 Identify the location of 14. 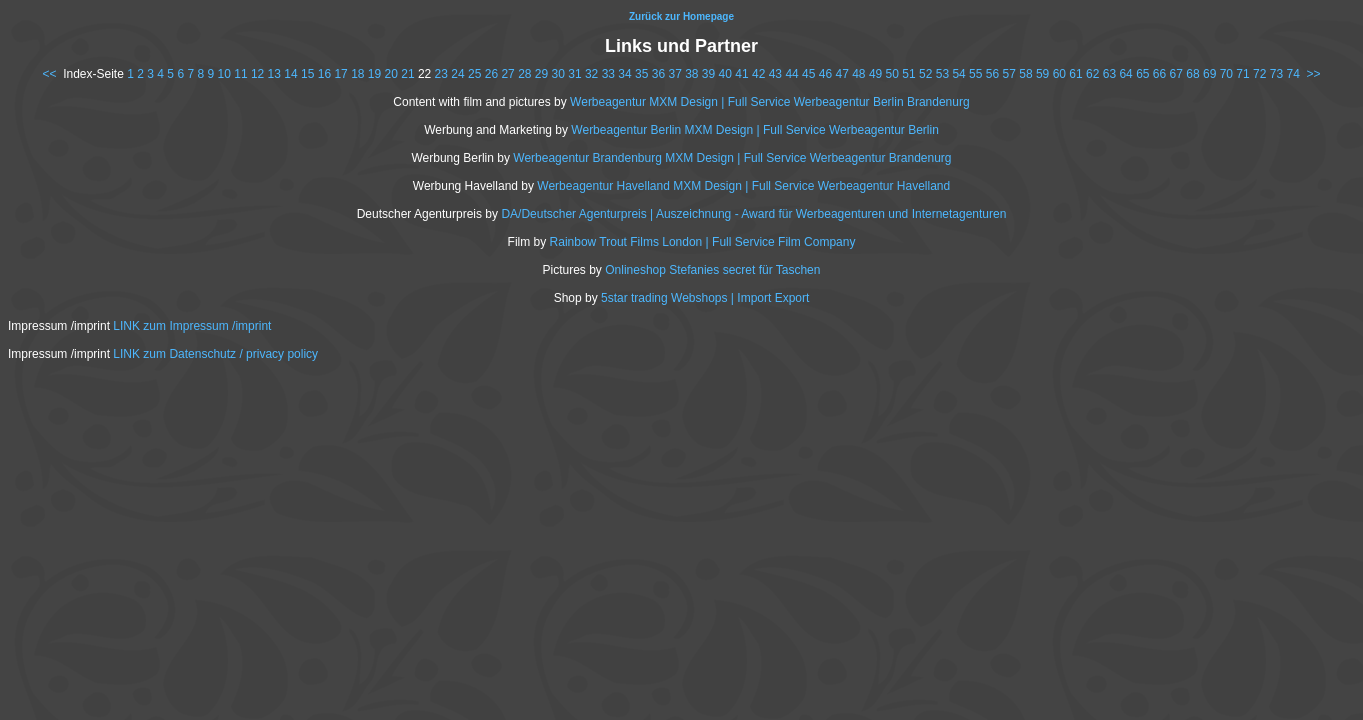
(290, 74).